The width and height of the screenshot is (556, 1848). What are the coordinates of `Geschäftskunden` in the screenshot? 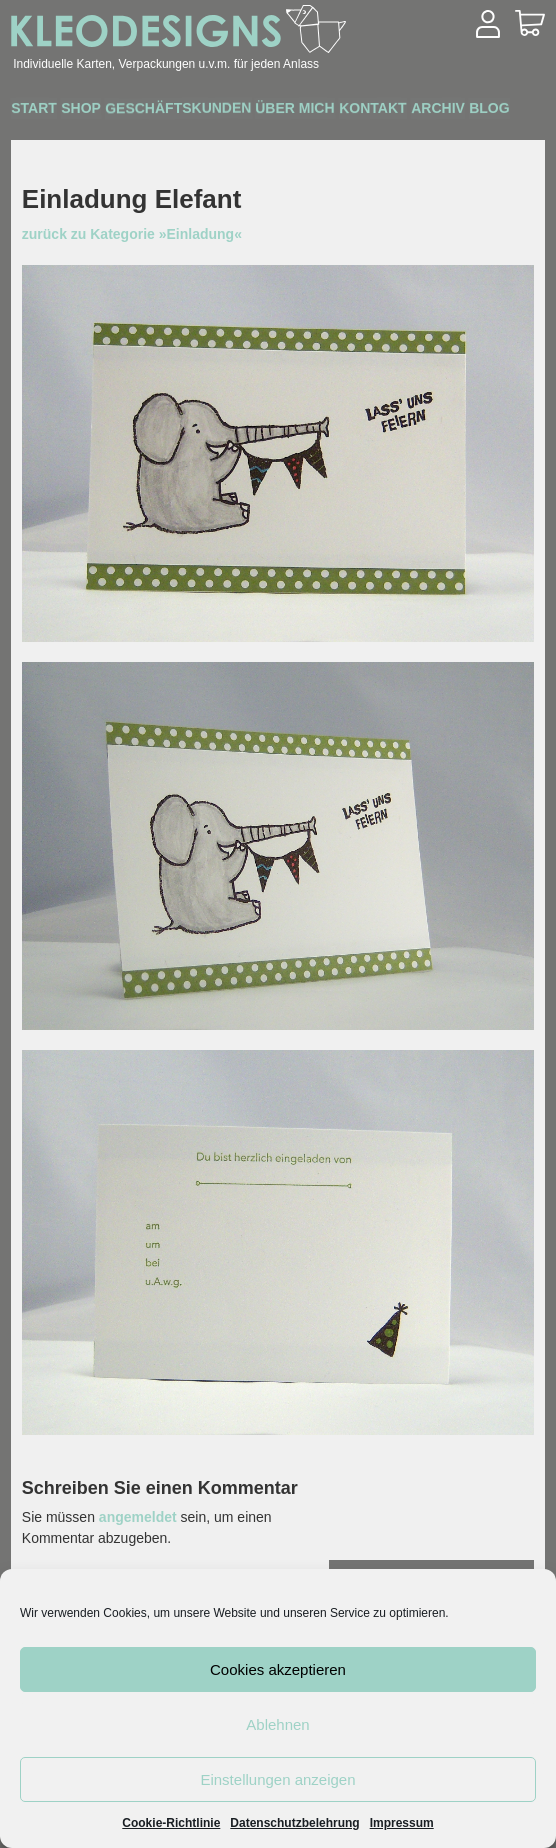 It's located at (227, 110).